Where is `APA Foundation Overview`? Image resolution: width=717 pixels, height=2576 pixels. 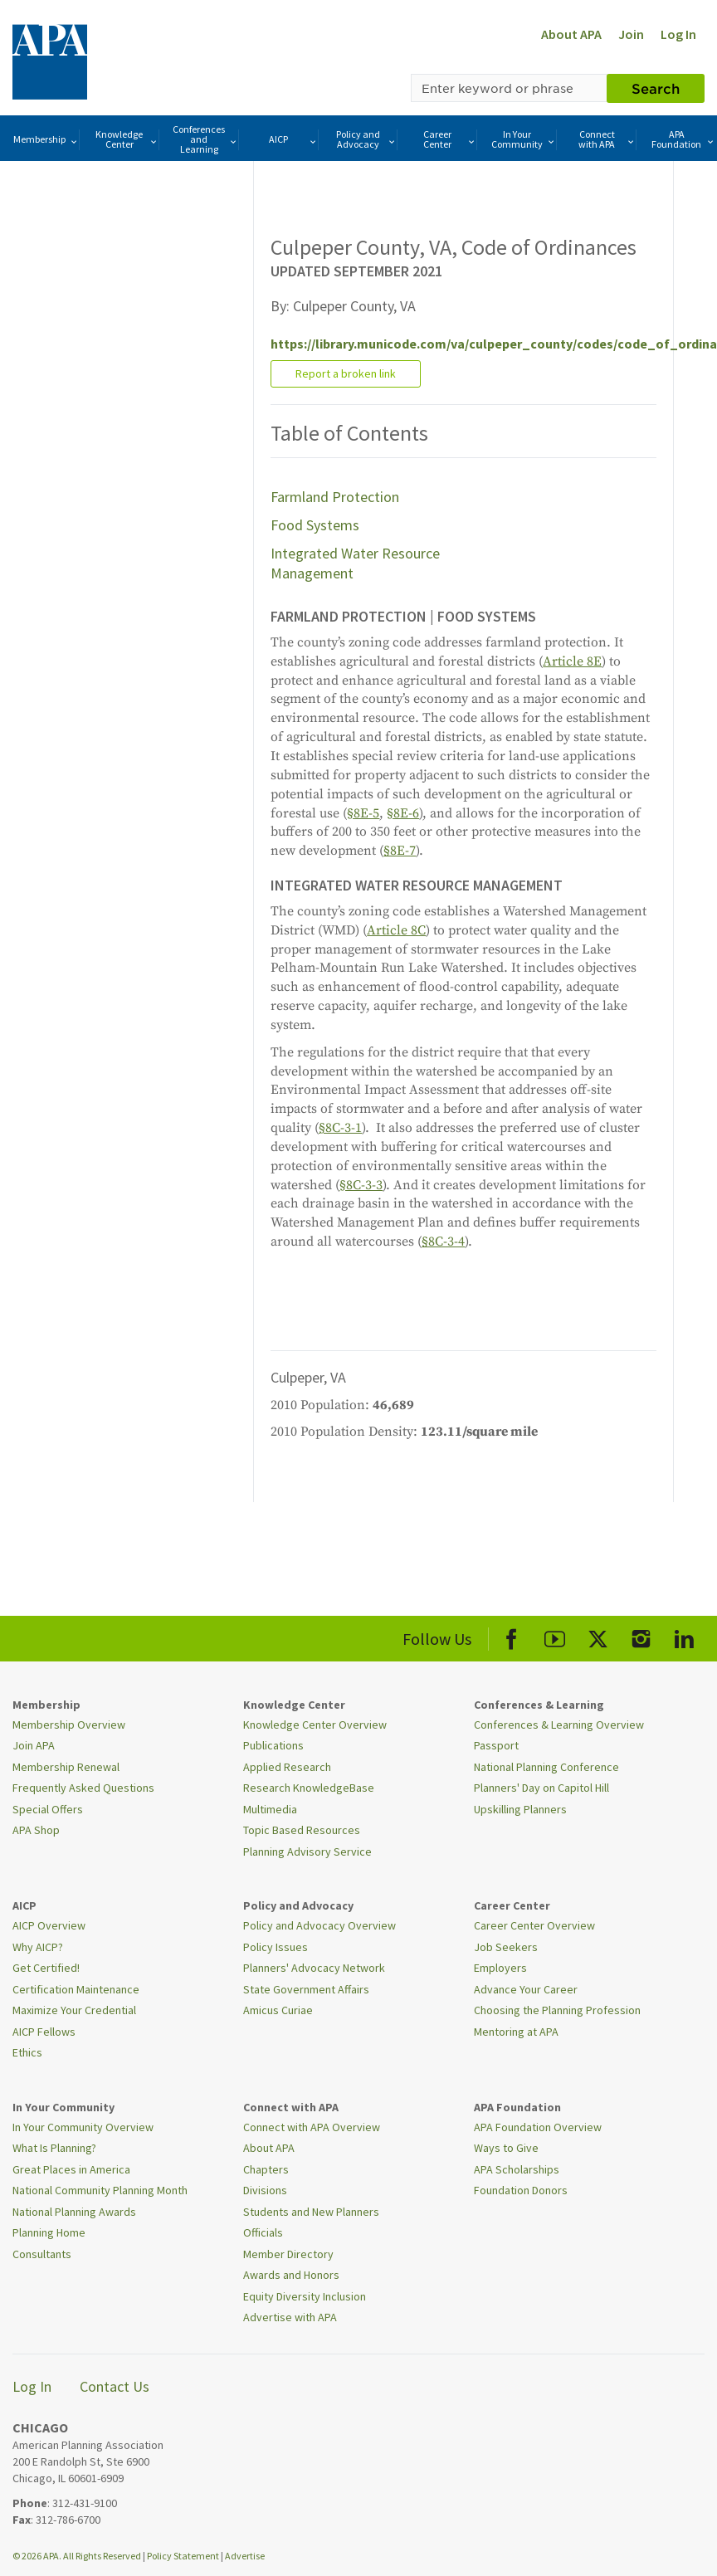 APA Foundation Overview is located at coordinates (538, 2127).